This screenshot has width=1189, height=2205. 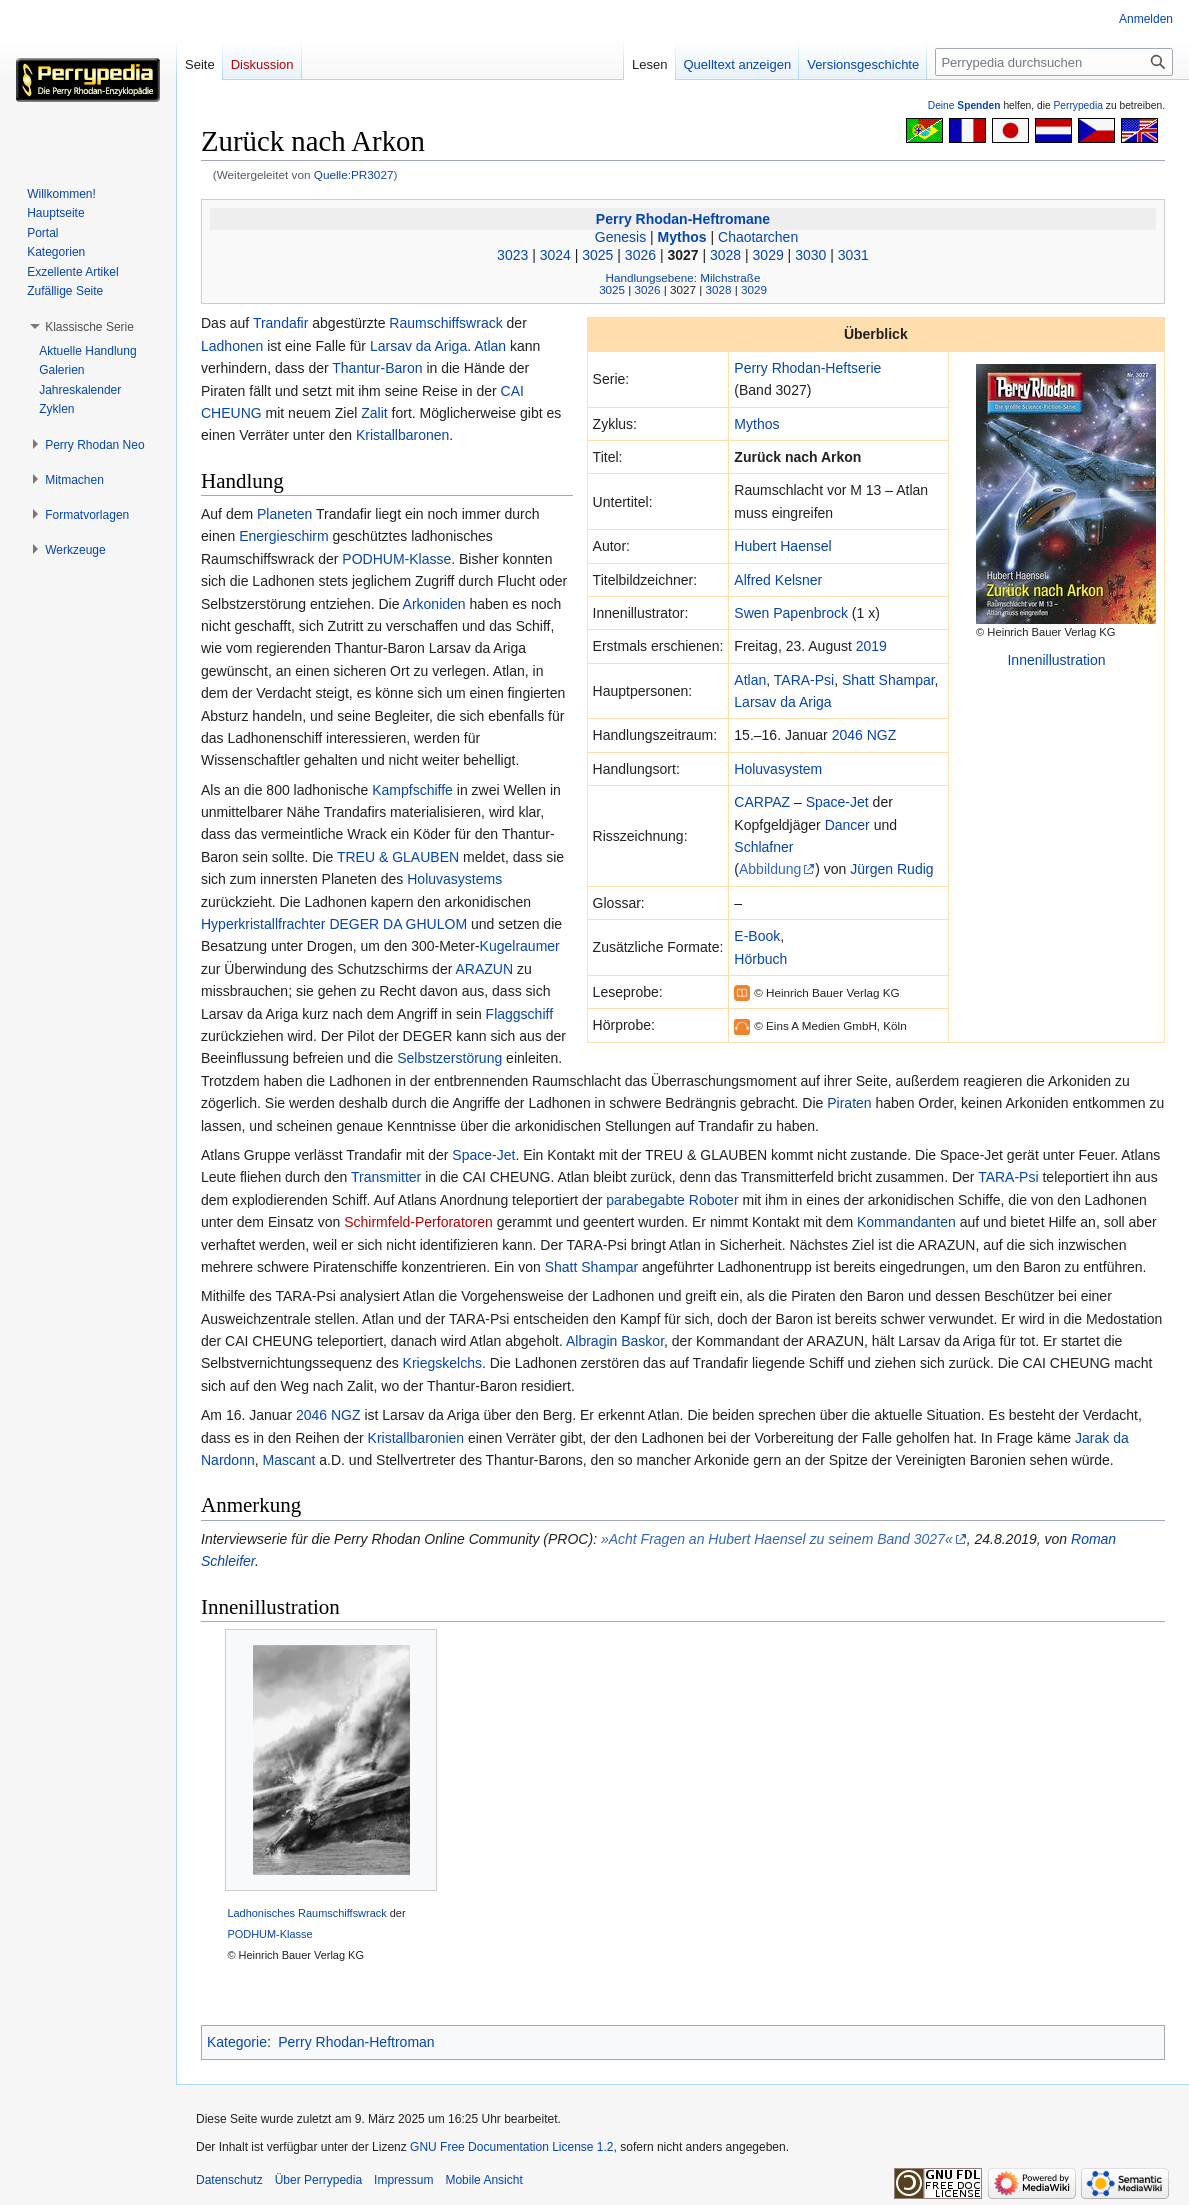 What do you see at coordinates (442, 1363) in the screenshot?
I see `Kriegskelchs` at bounding box center [442, 1363].